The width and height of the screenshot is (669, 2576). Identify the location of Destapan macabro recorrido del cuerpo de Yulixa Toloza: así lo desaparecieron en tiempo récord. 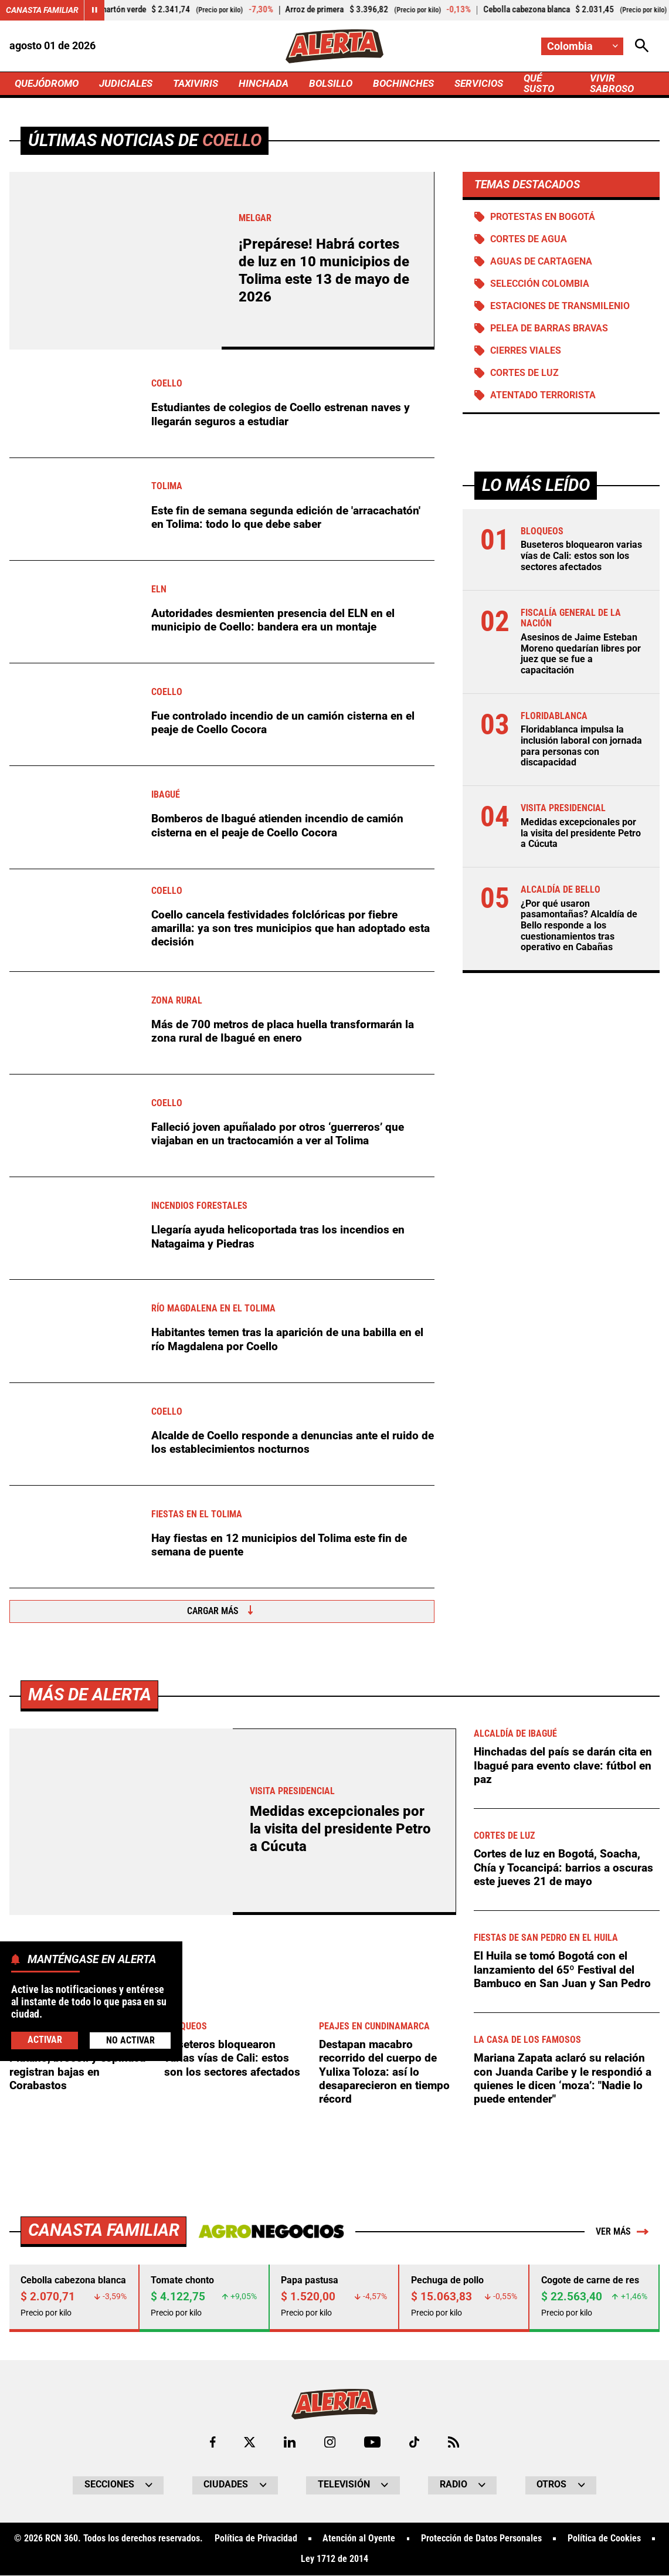
(384, 2072).